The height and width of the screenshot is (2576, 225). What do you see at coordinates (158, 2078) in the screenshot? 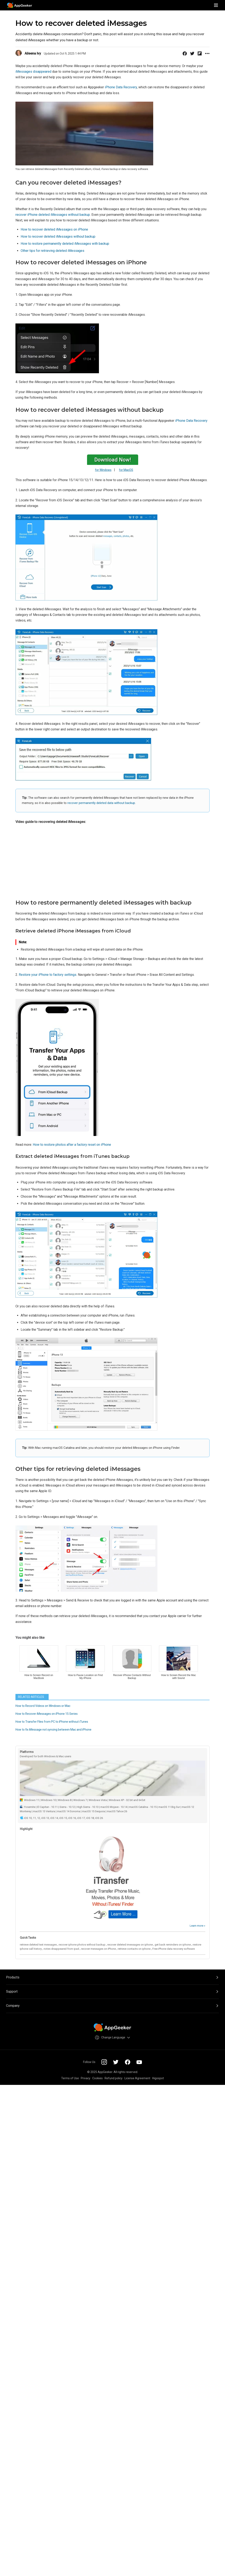
I see `Higospot` at bounding box center [158, 2078].